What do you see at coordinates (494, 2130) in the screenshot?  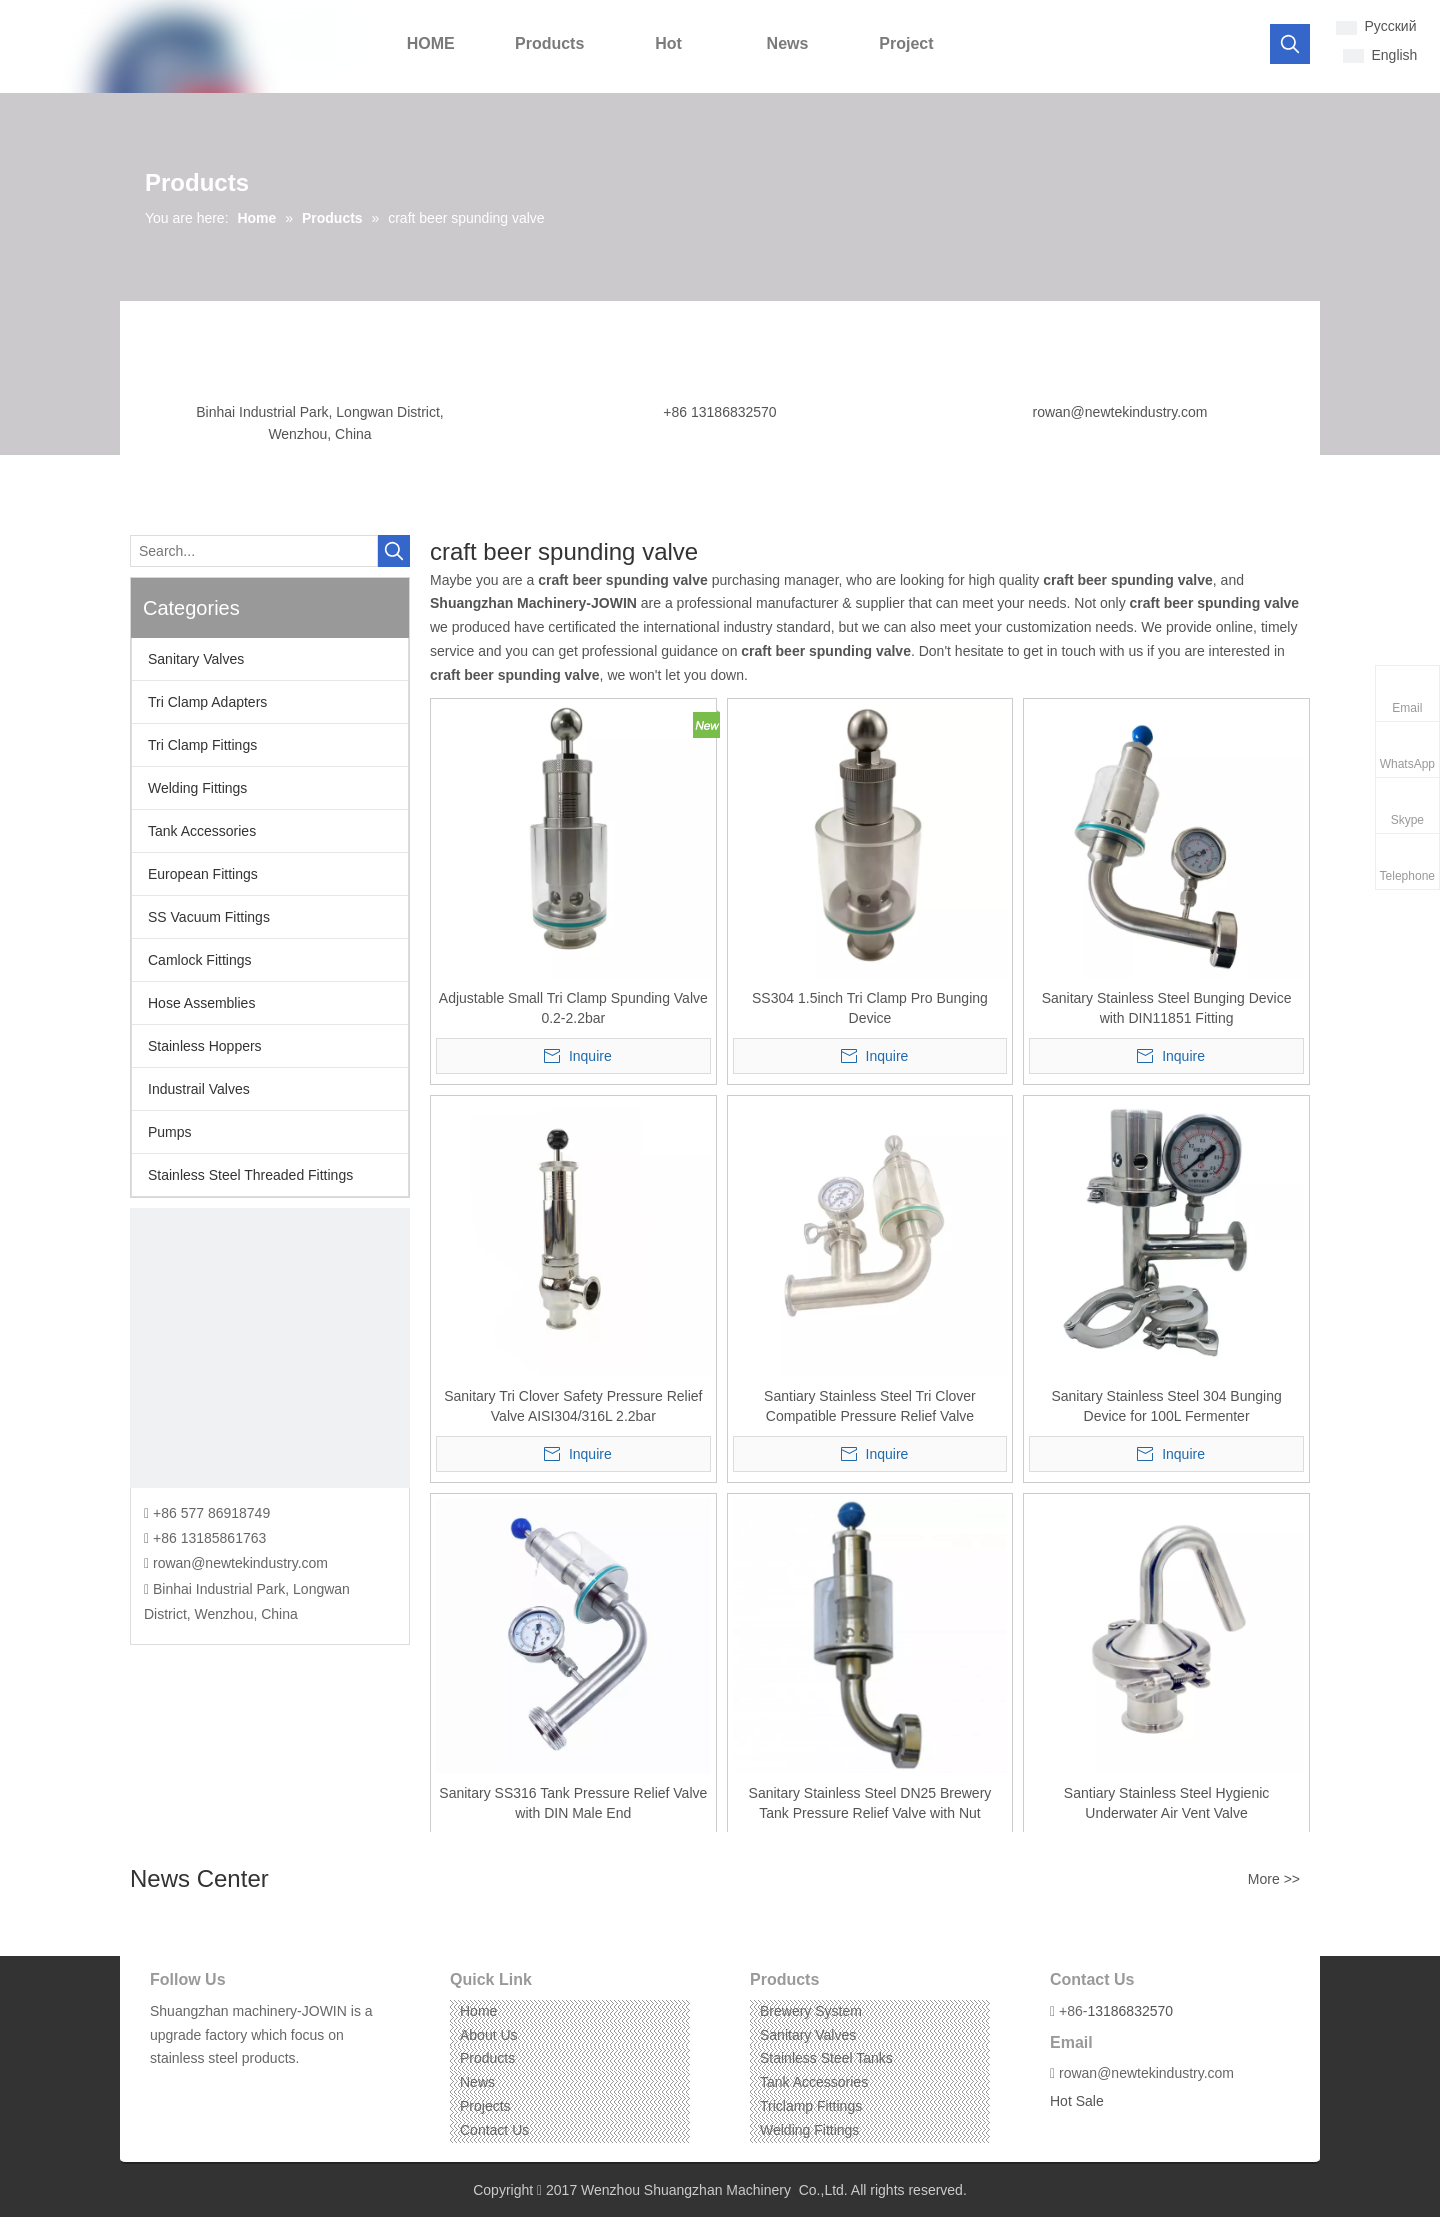 I see `Contact Us` at bounding box center [494, 2130].